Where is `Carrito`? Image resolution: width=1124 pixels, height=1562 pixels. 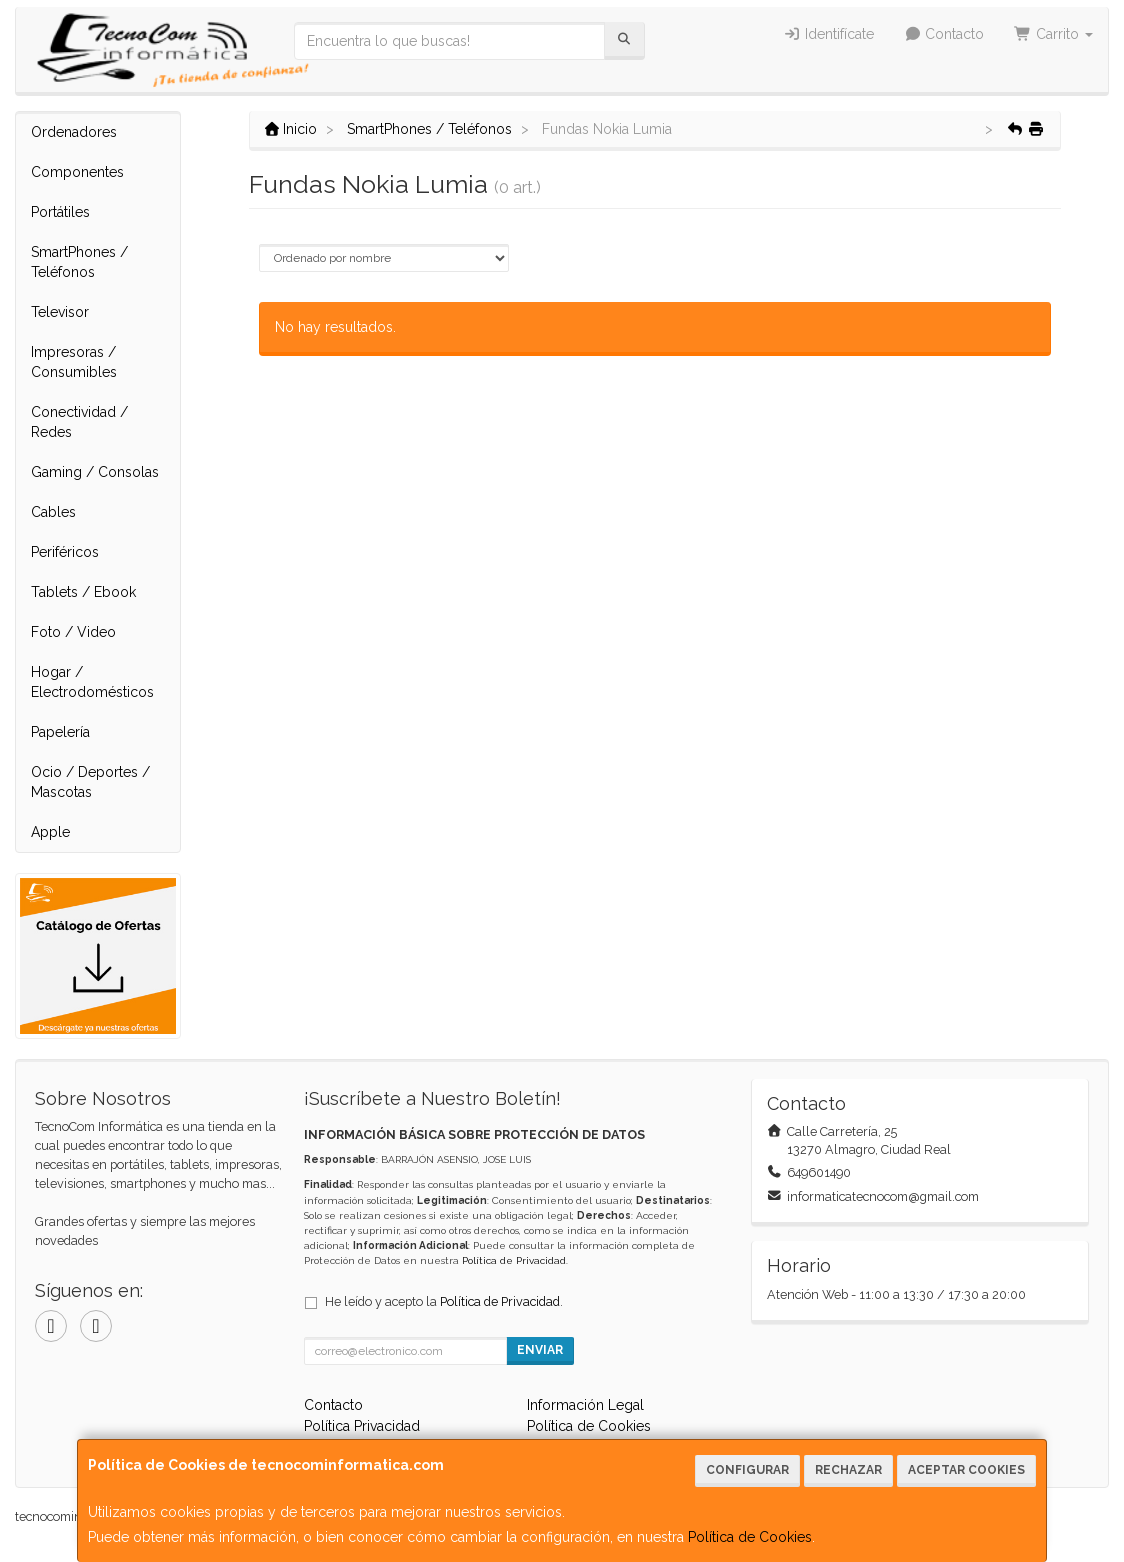 Carrito is located at coordinates (1053, 34).